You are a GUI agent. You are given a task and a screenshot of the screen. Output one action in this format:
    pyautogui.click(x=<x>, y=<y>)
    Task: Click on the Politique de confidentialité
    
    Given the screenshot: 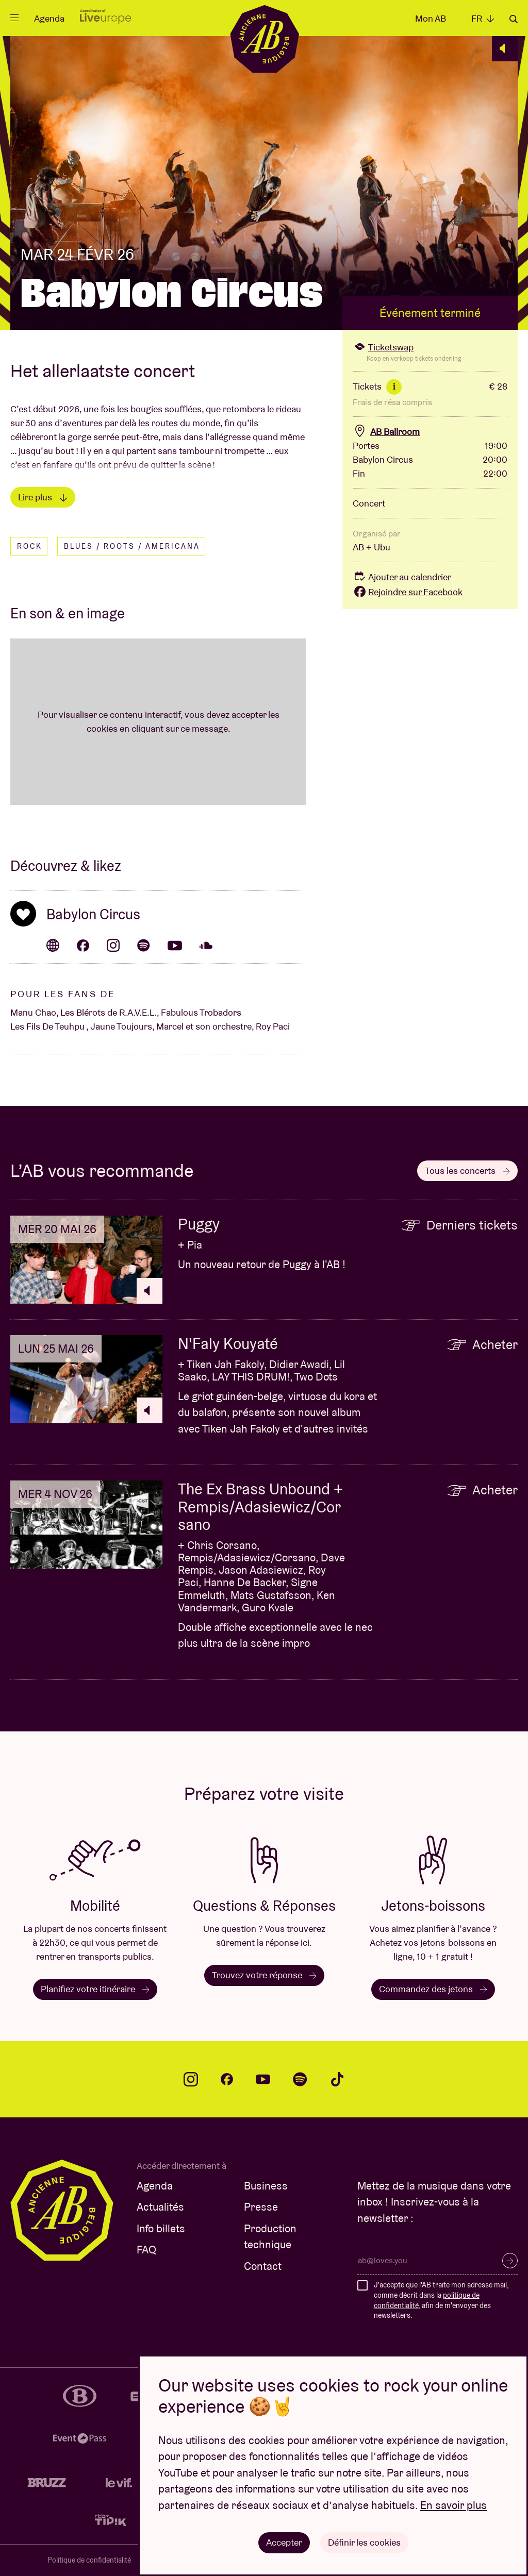 What is the action you would take?
    pyautogui.click(x=89, y=2560)
    